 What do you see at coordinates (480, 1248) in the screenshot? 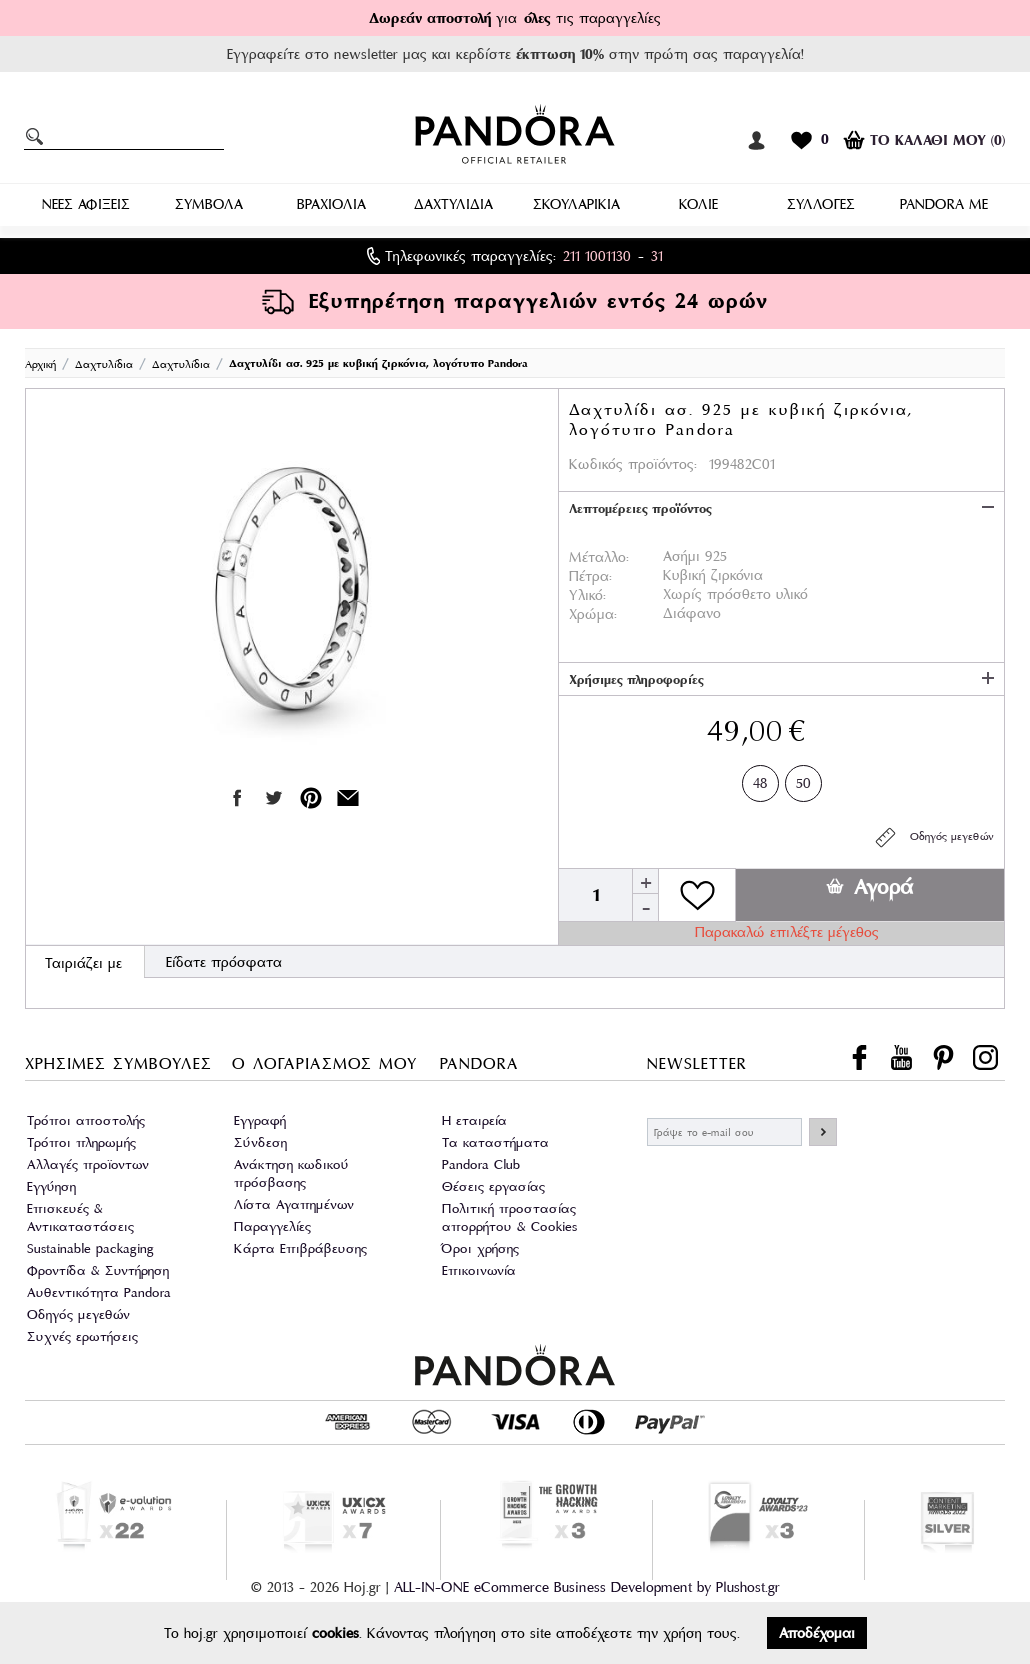
I see `Όροι χρήσης` at bounding box center [480, 1248].